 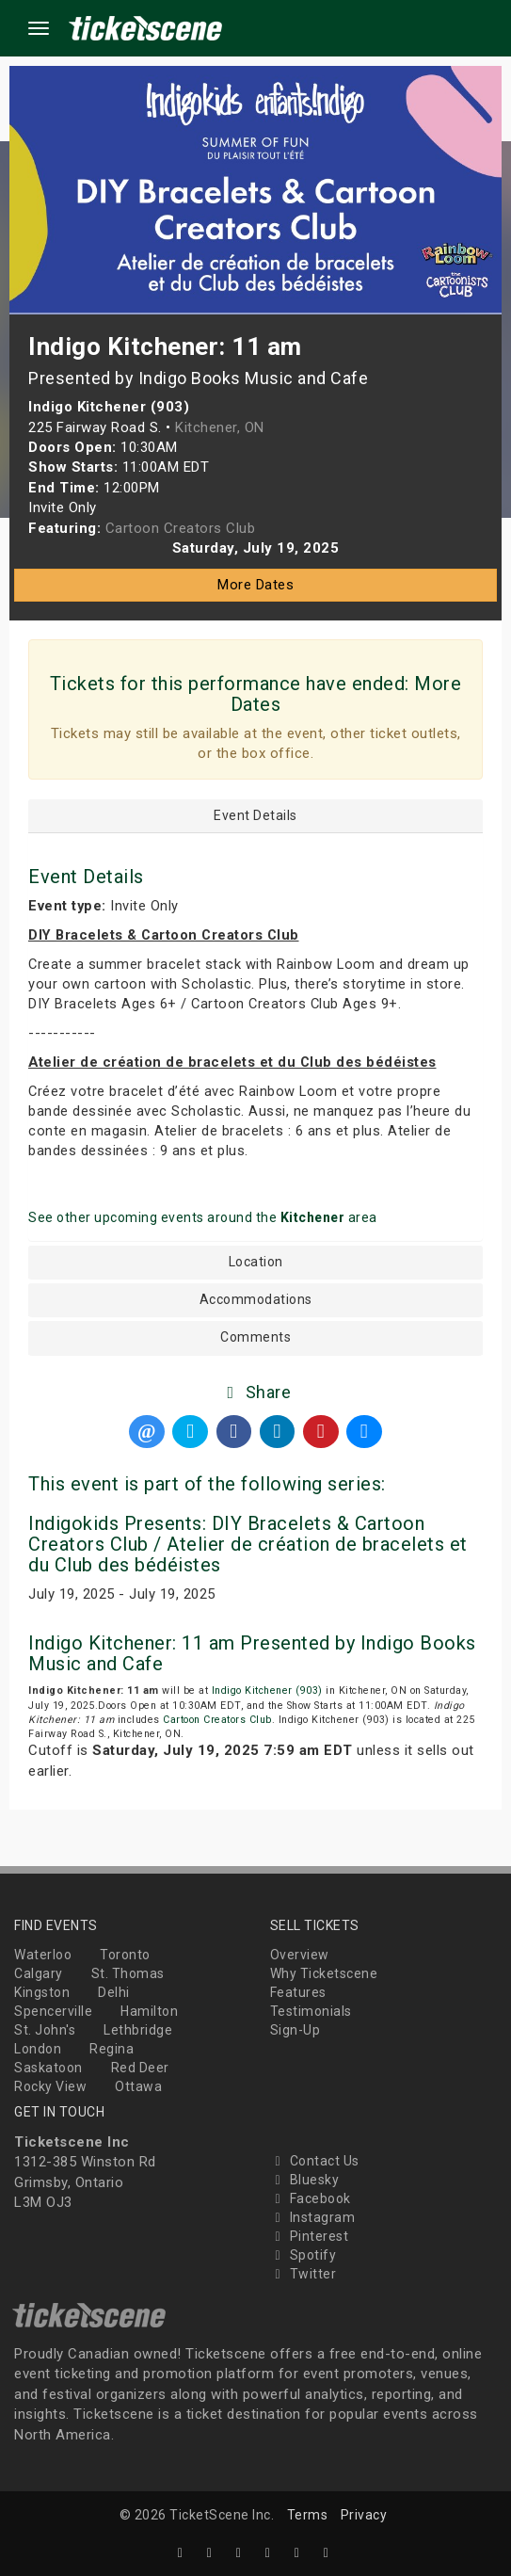 What do you see at coordinates (310, 2198) in the screenshot?
I see `Facebook` at bounding box center [310, 2198].